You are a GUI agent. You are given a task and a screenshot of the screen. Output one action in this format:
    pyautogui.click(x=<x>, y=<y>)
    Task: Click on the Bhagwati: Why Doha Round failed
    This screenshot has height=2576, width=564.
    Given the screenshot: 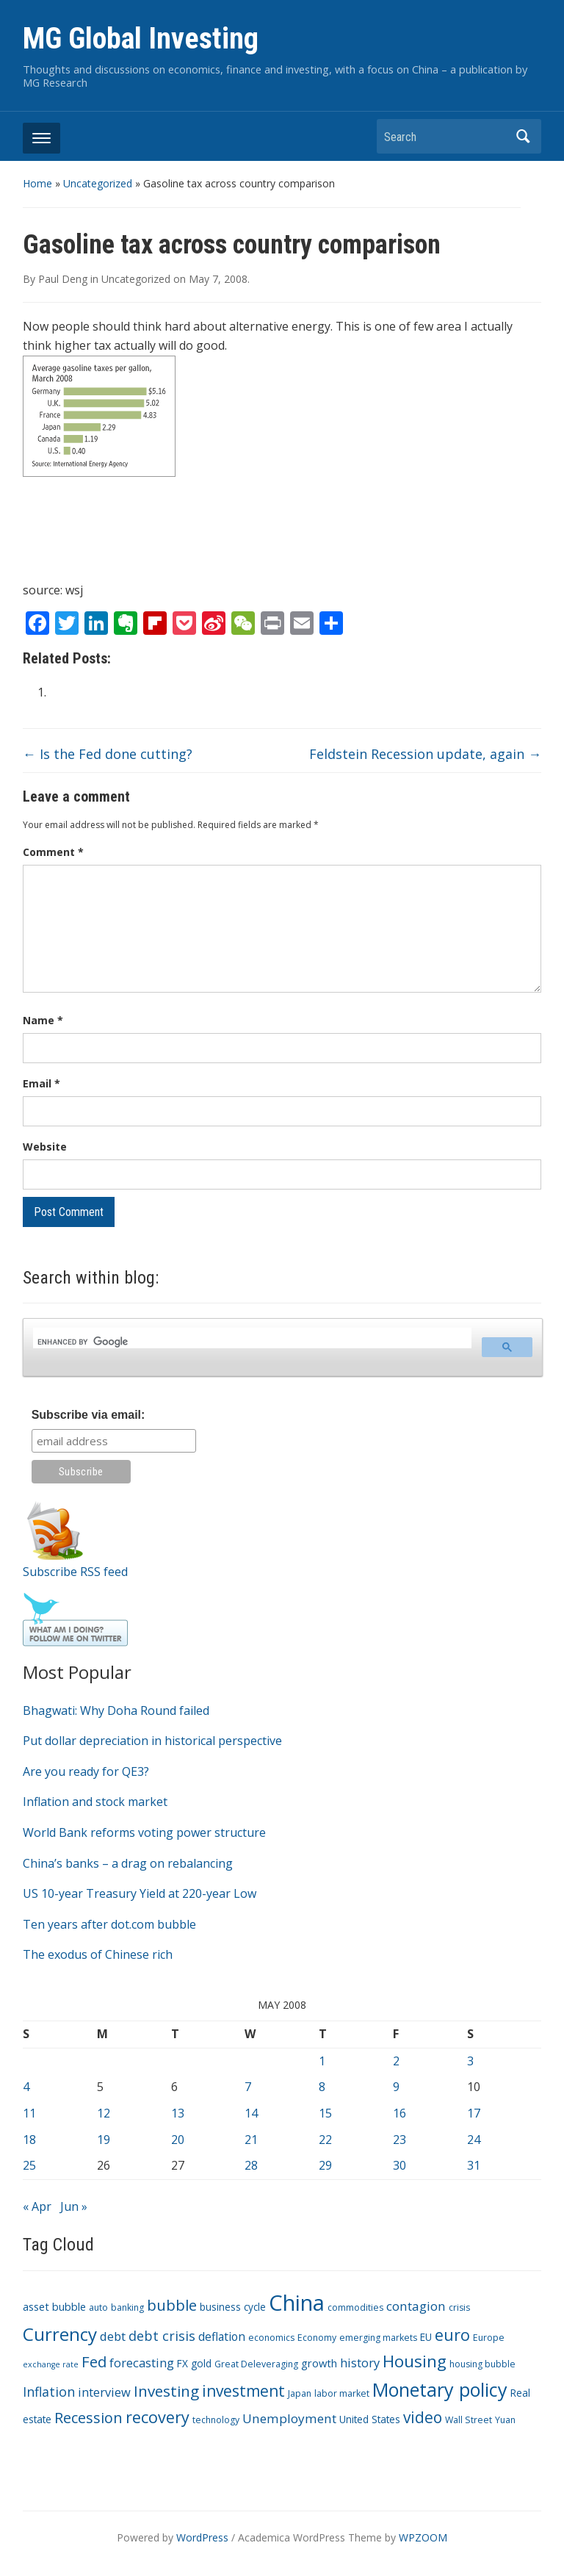 What is the action you would take?
    pyautogui.click(x=116, y=1710)
    